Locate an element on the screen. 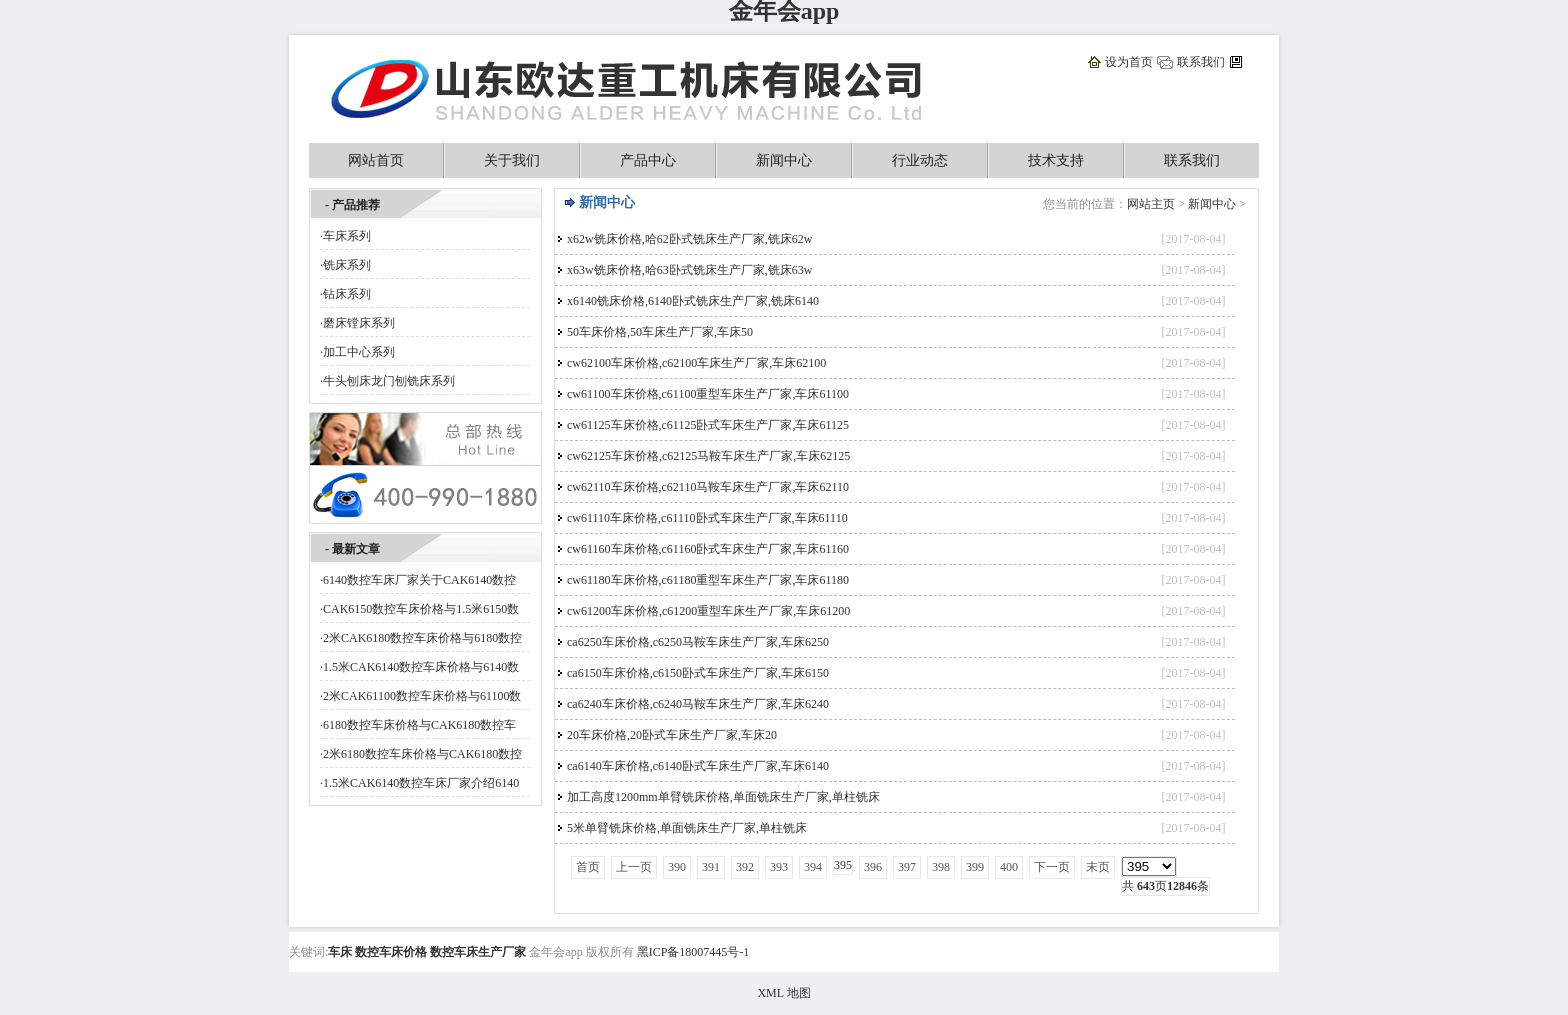 The width and height of the screenshot is (1568, 1015). 加工高度1200mm单臂铣床价格,单面铣床生产厂家,单柱铣床 is located at coordinates (723, 797).